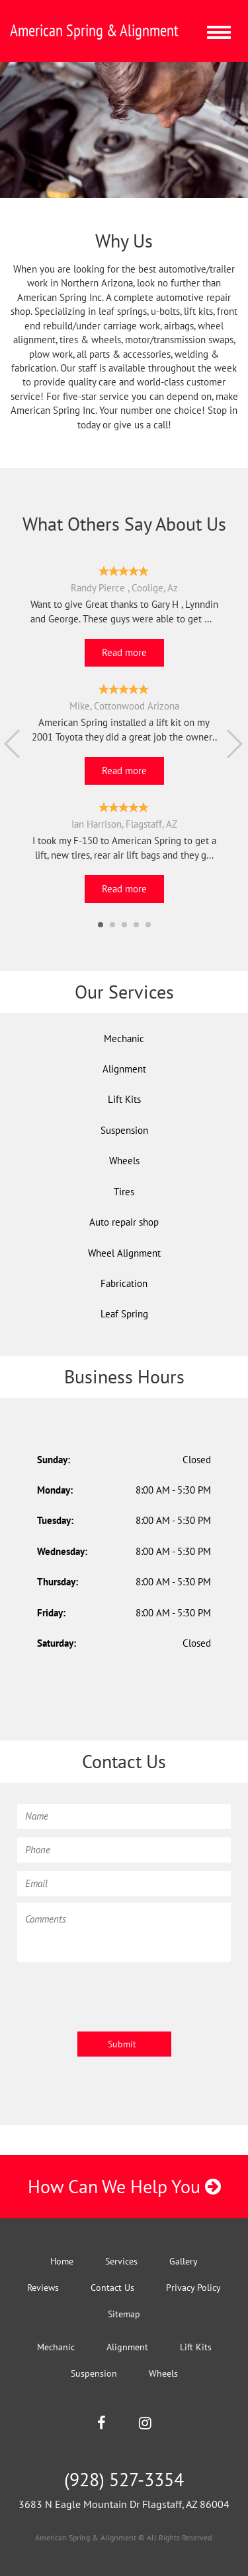  I want to click on Reviews, so click(43, 2288).